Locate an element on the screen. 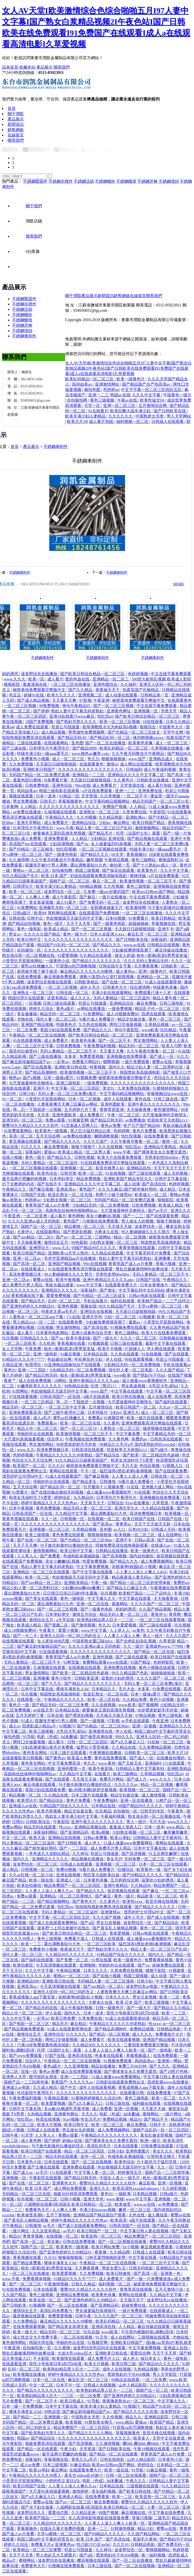 The width and height of the screenshot is (194, 2576). 免费av网站 is located at coordinates (12, 1827).